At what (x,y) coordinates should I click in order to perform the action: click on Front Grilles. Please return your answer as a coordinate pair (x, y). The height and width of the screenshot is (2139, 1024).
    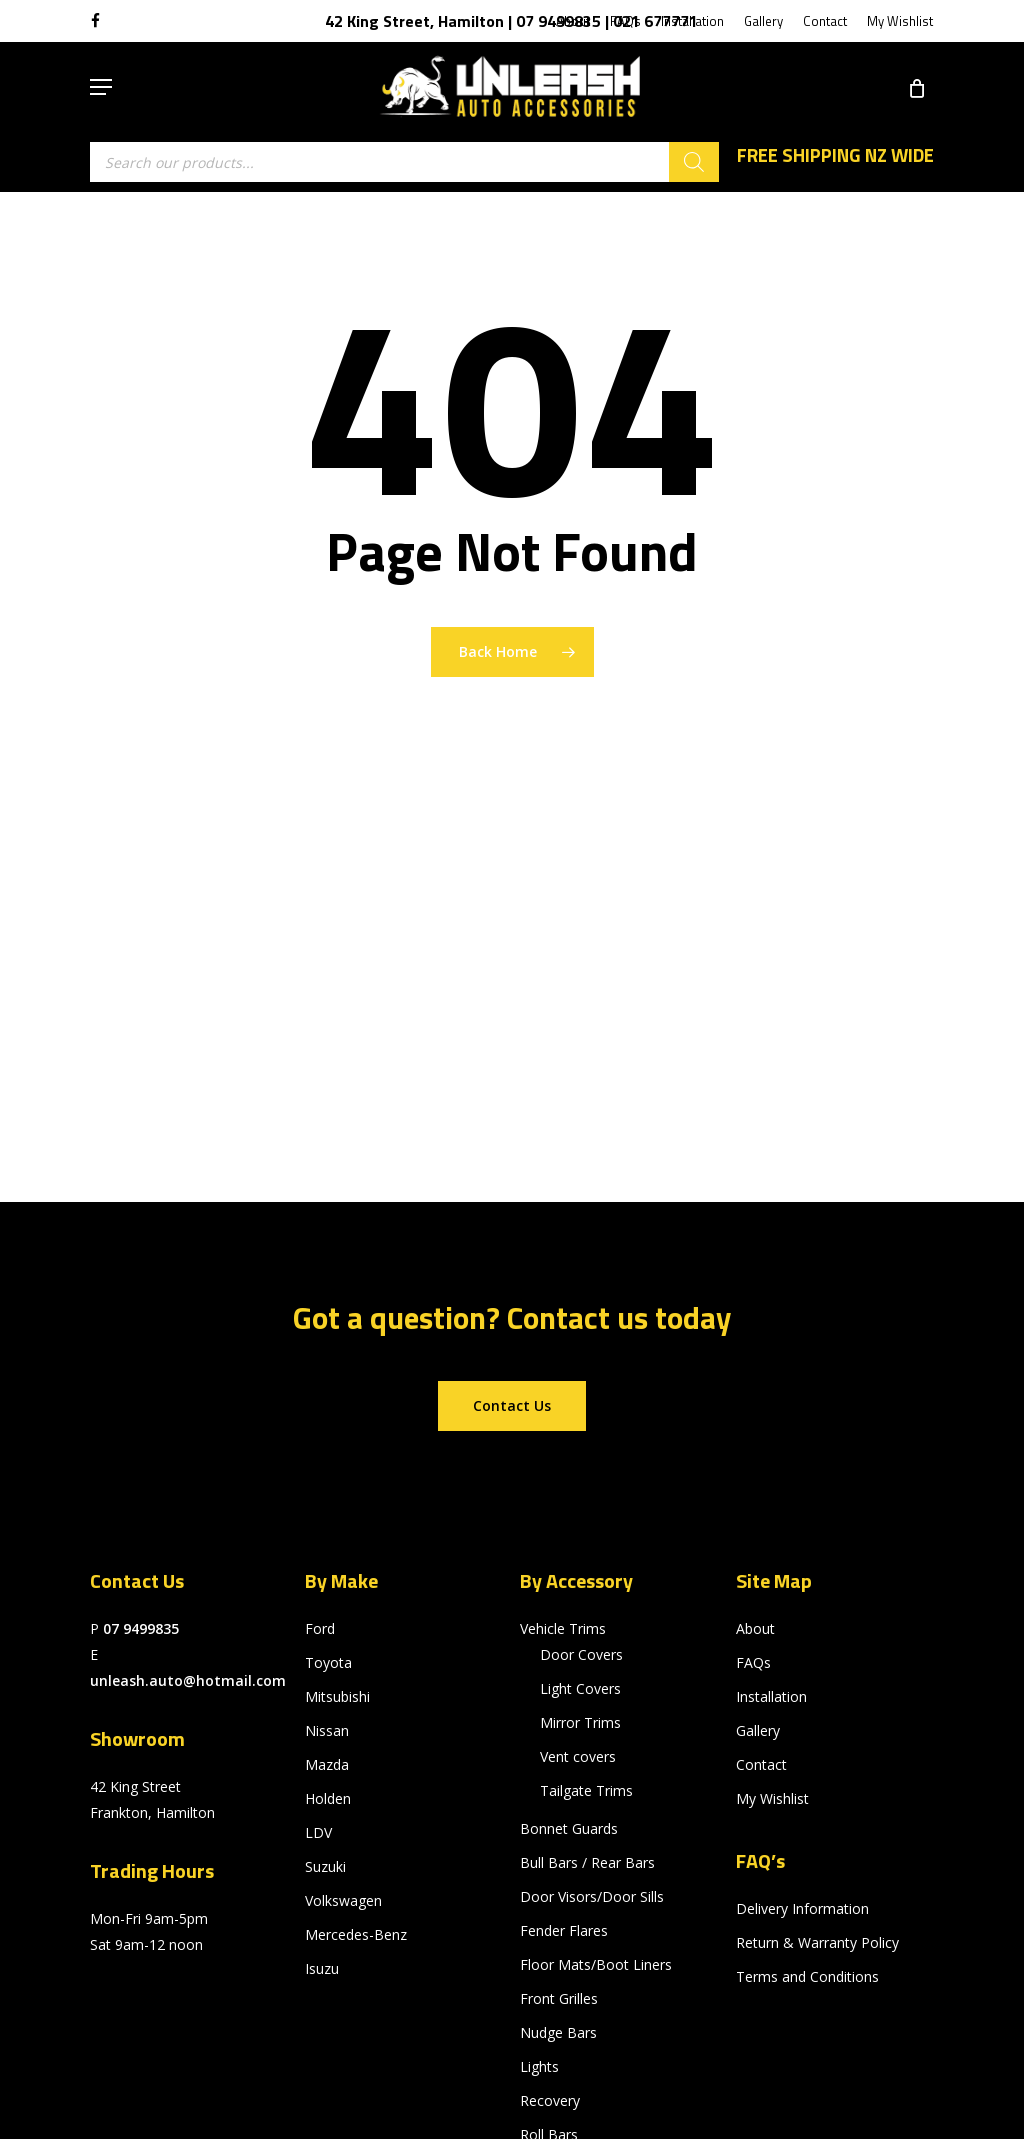
    Looking at the image, I should click on (559, 1998).